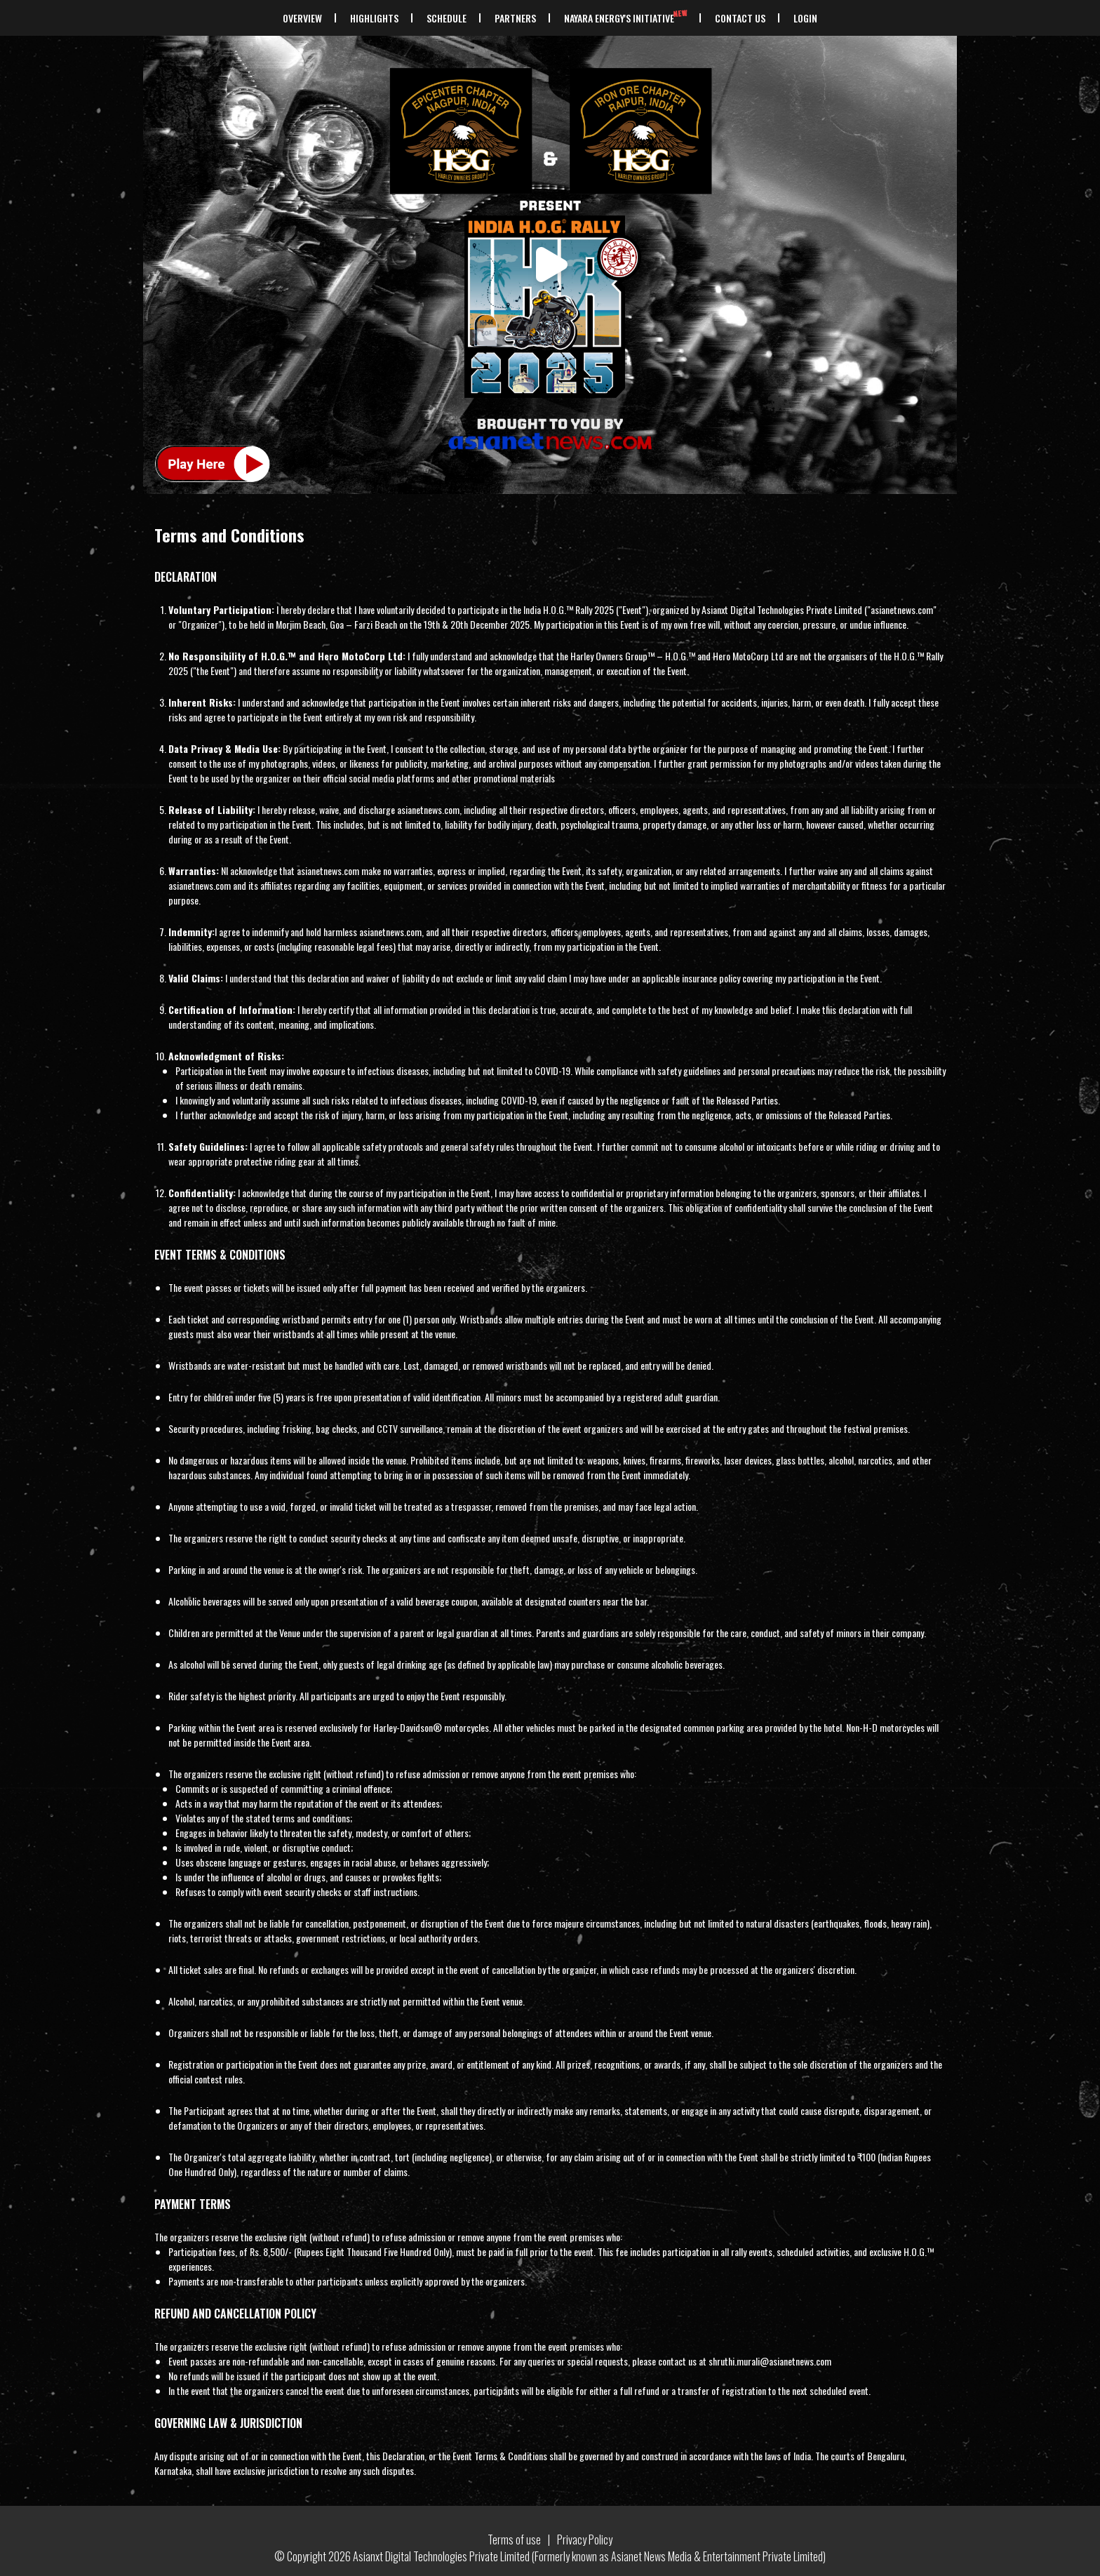 The width and height of the screenshot is (1100, 2576). I want to click on HIGHLIGHTS, so click(374, 18).